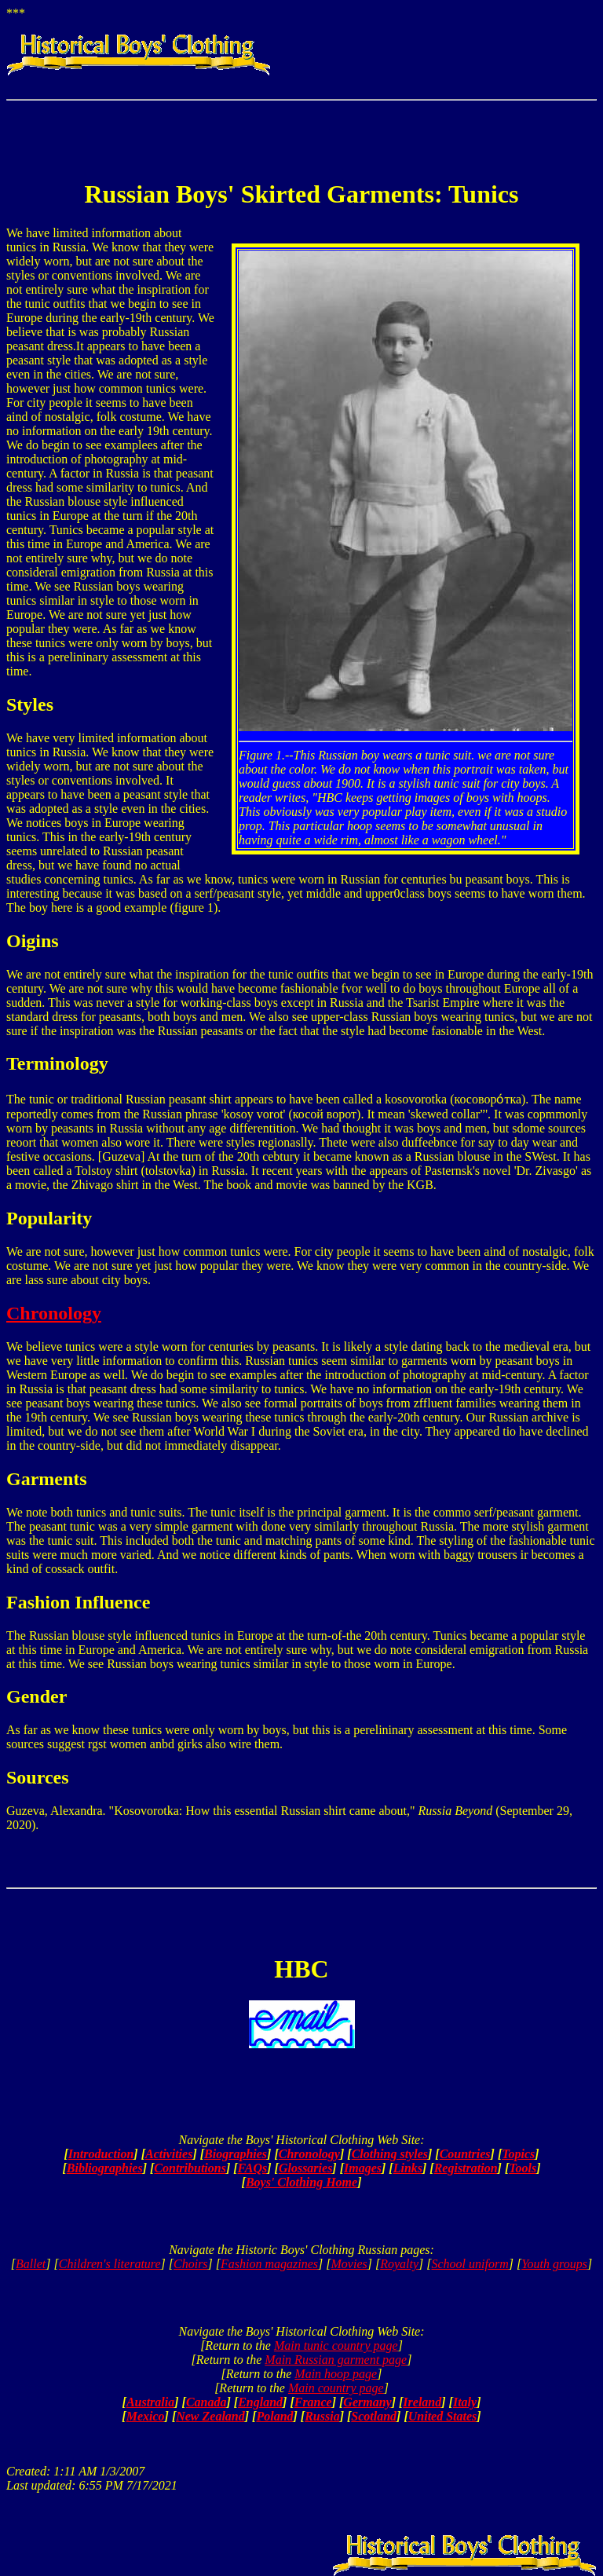  Describe the element at coordinates (305, 2168) in the screenshot. I see `Glossaries` at that location.